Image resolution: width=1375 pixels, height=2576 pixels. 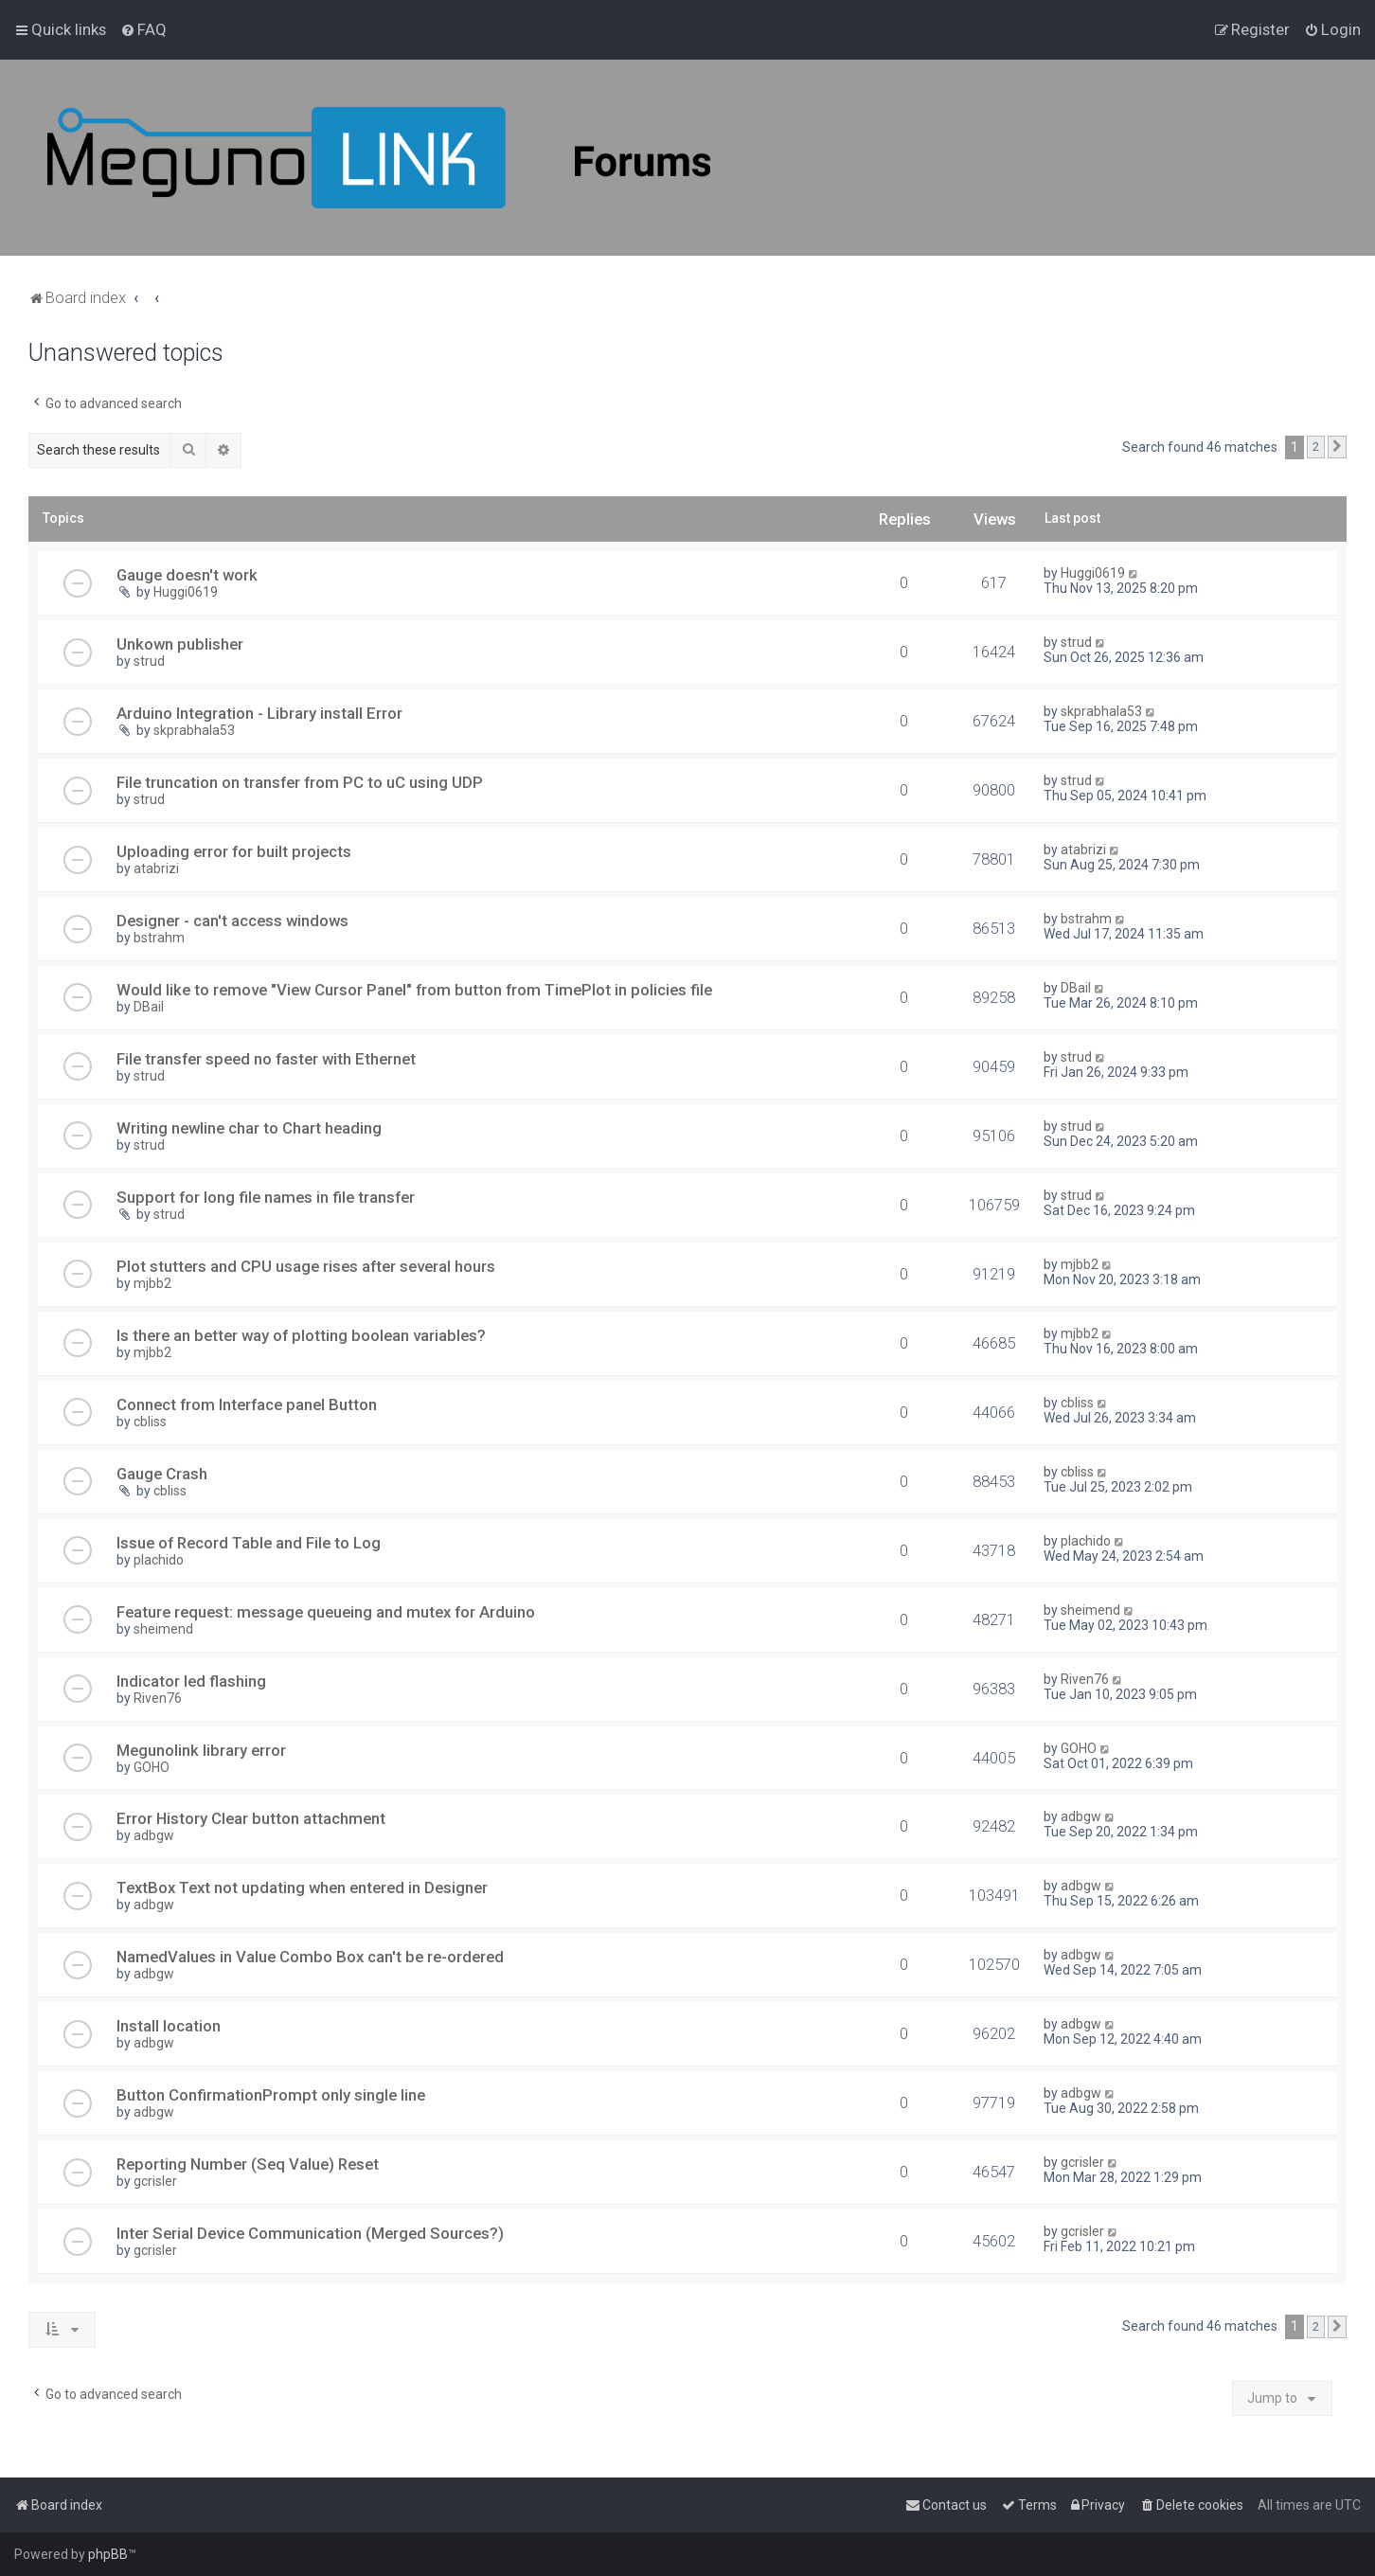 What do you see at coordinates (156, 868) in the screenshot?
I see `atabrizi` at bounding box center [156, 868].